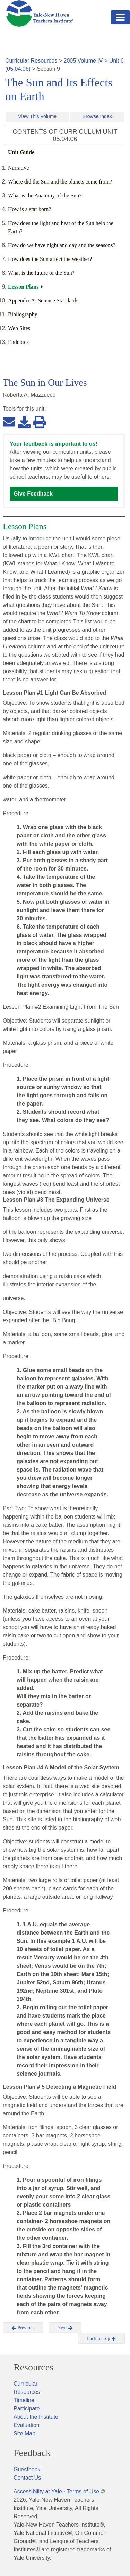  I want to click on Bibliography, so click(22, 314).